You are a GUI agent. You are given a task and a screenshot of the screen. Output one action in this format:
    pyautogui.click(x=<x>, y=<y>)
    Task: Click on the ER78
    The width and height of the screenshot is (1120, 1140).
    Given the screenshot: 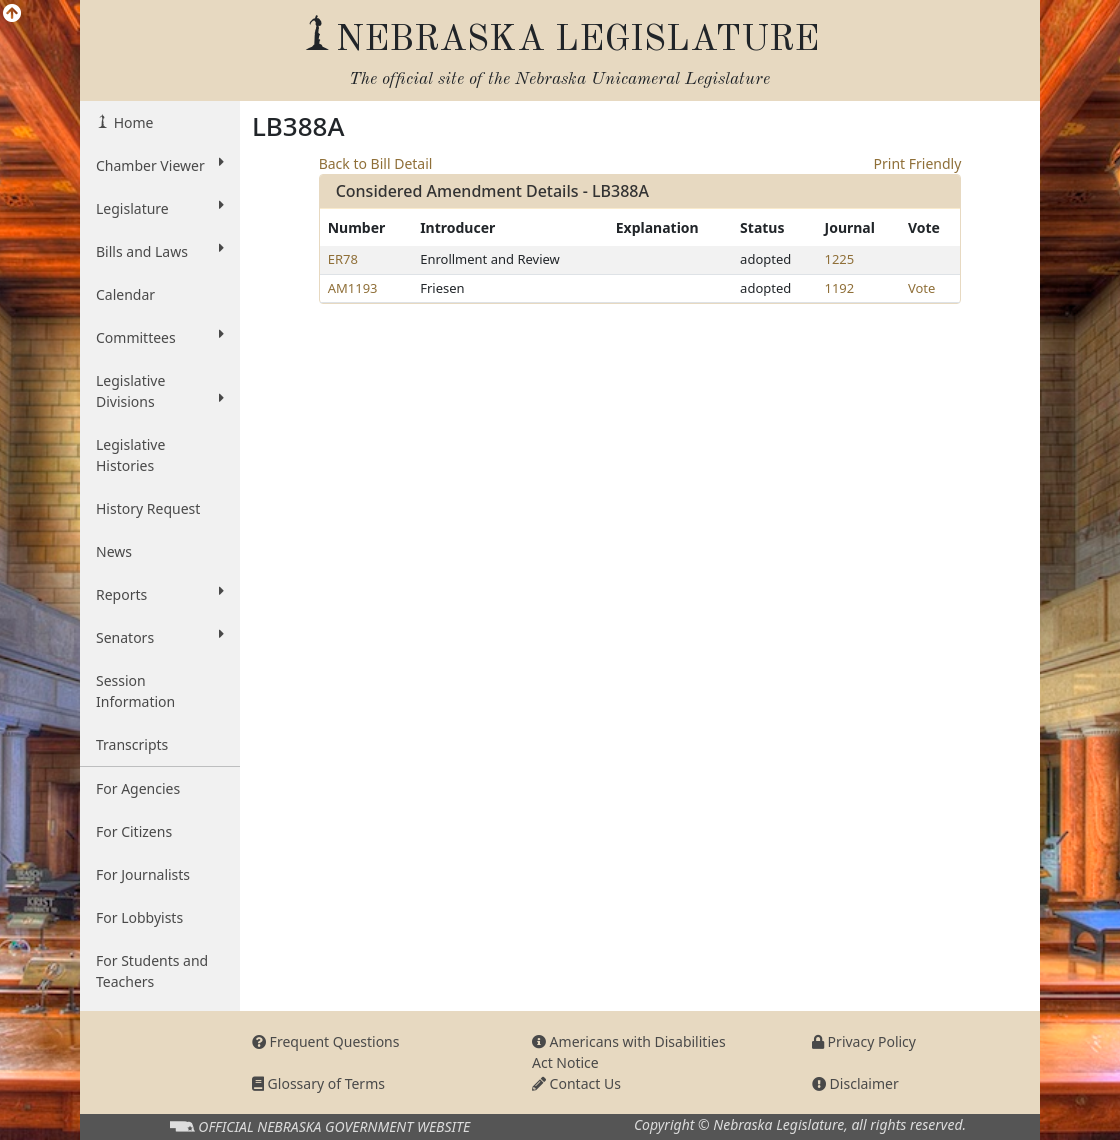 What is the action you would take?
    pyautogui.click(x=343, y=259)
    